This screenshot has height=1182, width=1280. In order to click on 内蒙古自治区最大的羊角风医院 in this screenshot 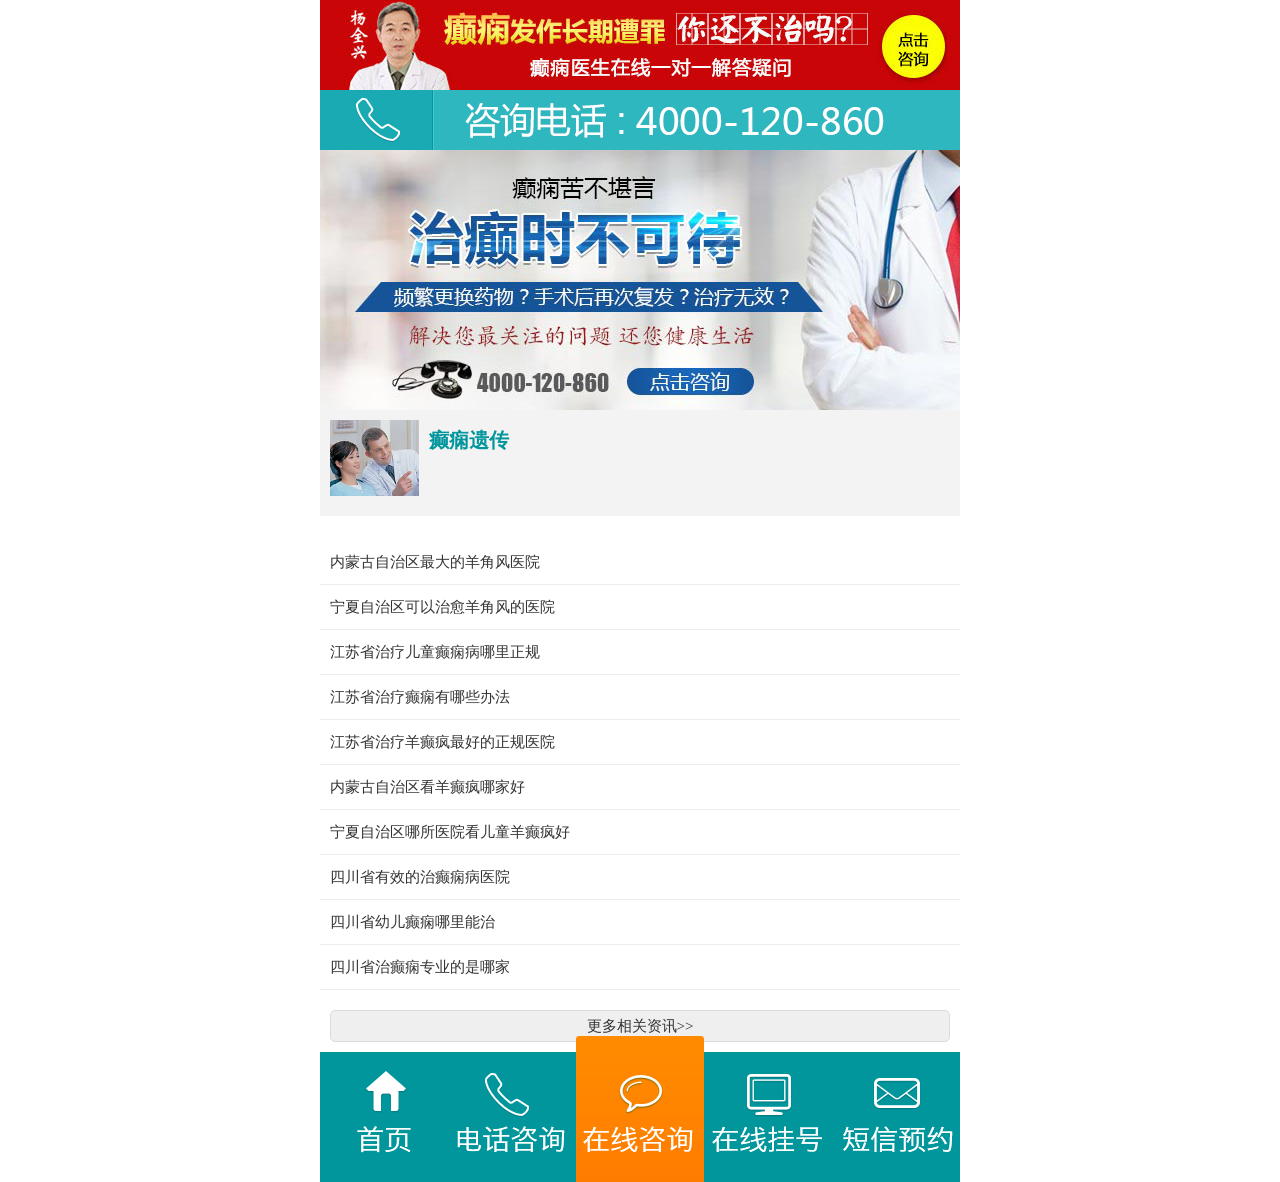, I will do `click(435, 562)`.